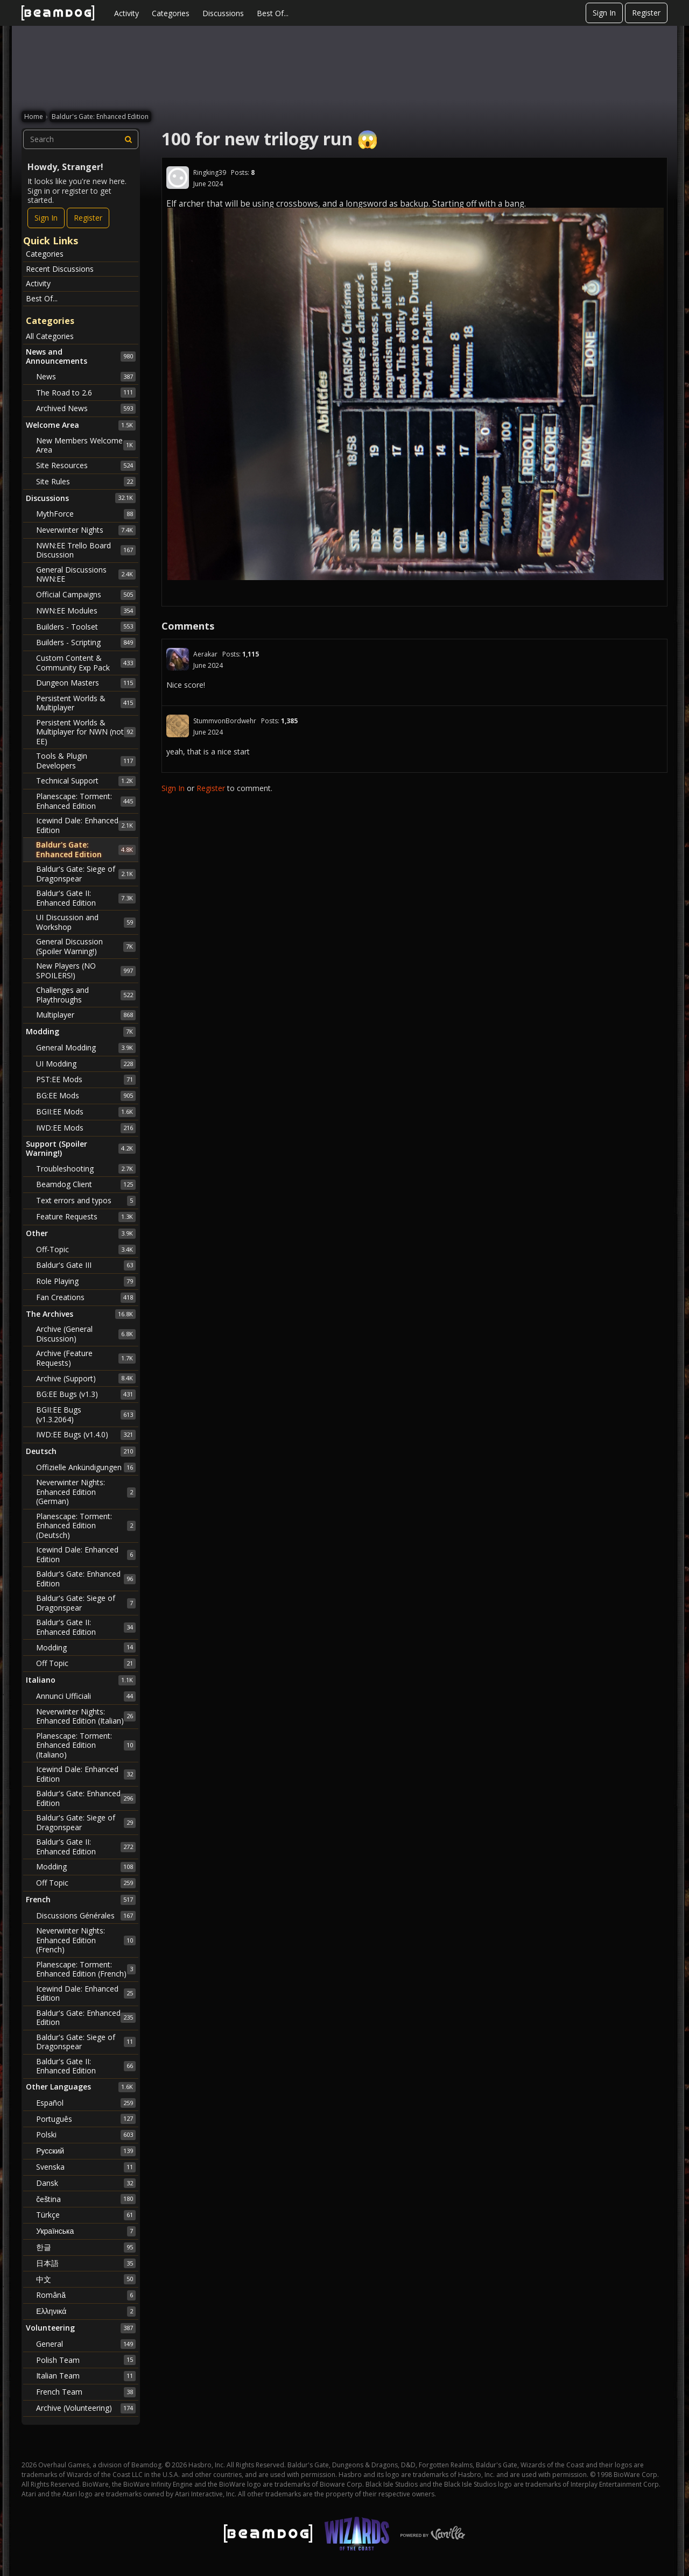  I want to click on Icewind Dale: Enhanced Edition, so click(86, 825).